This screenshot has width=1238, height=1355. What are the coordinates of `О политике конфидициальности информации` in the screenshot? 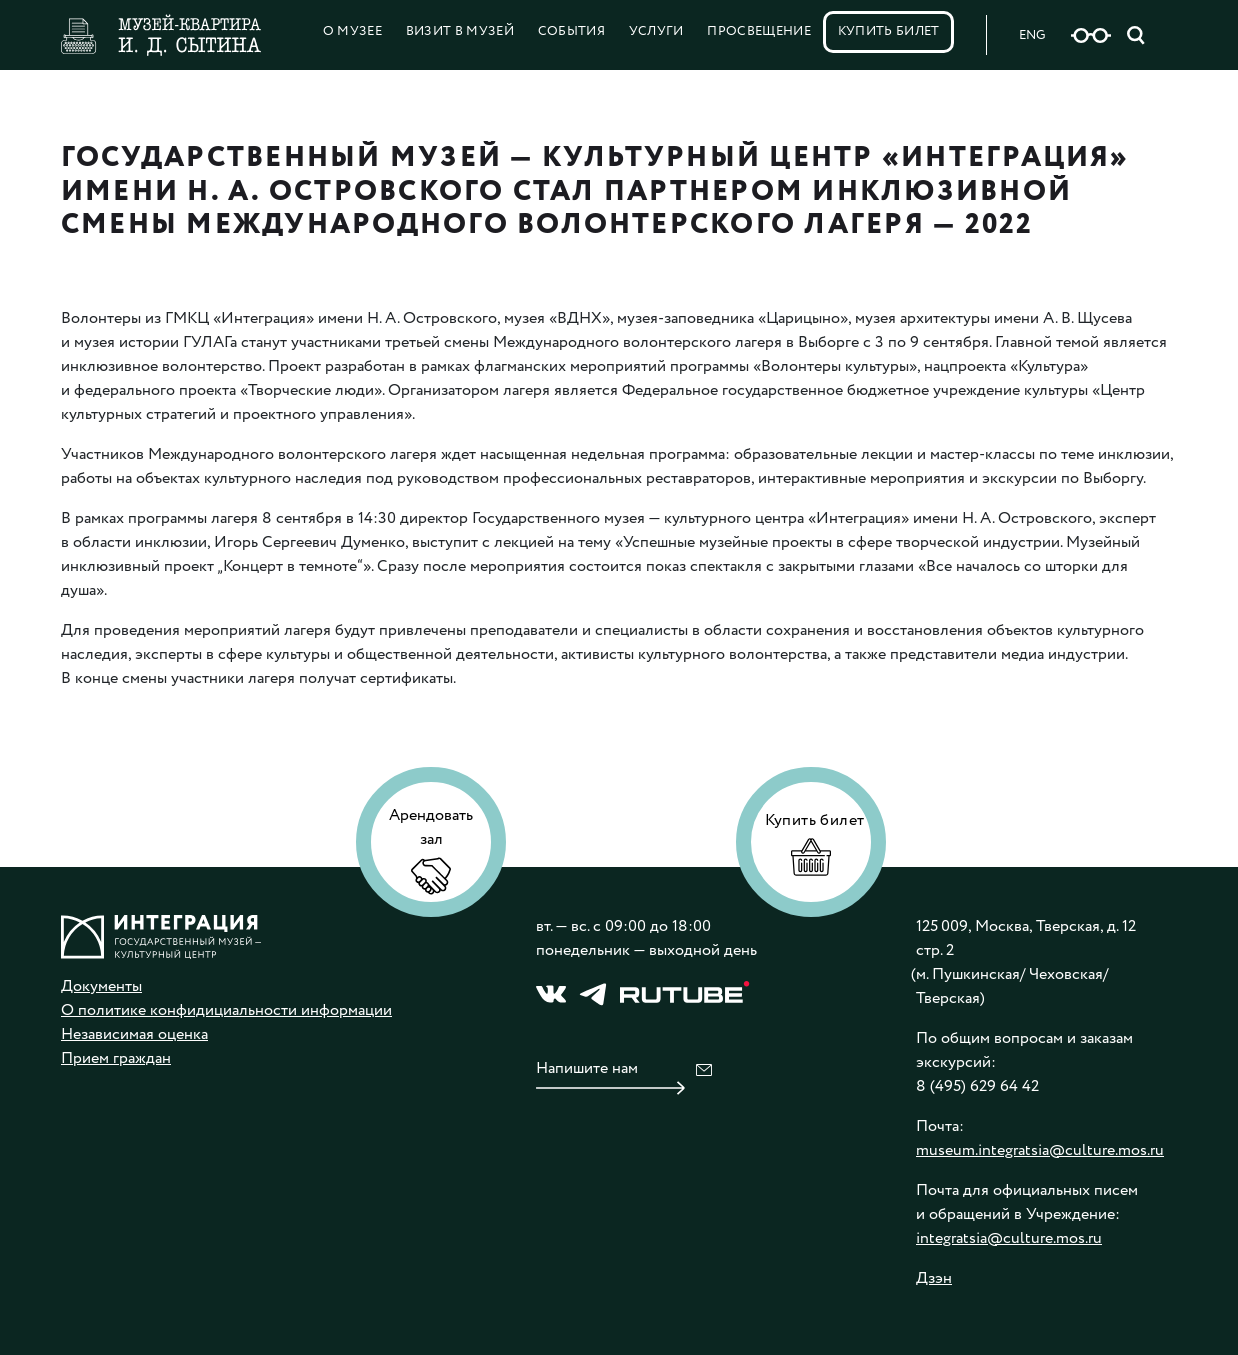 It's located at (226, 1010).